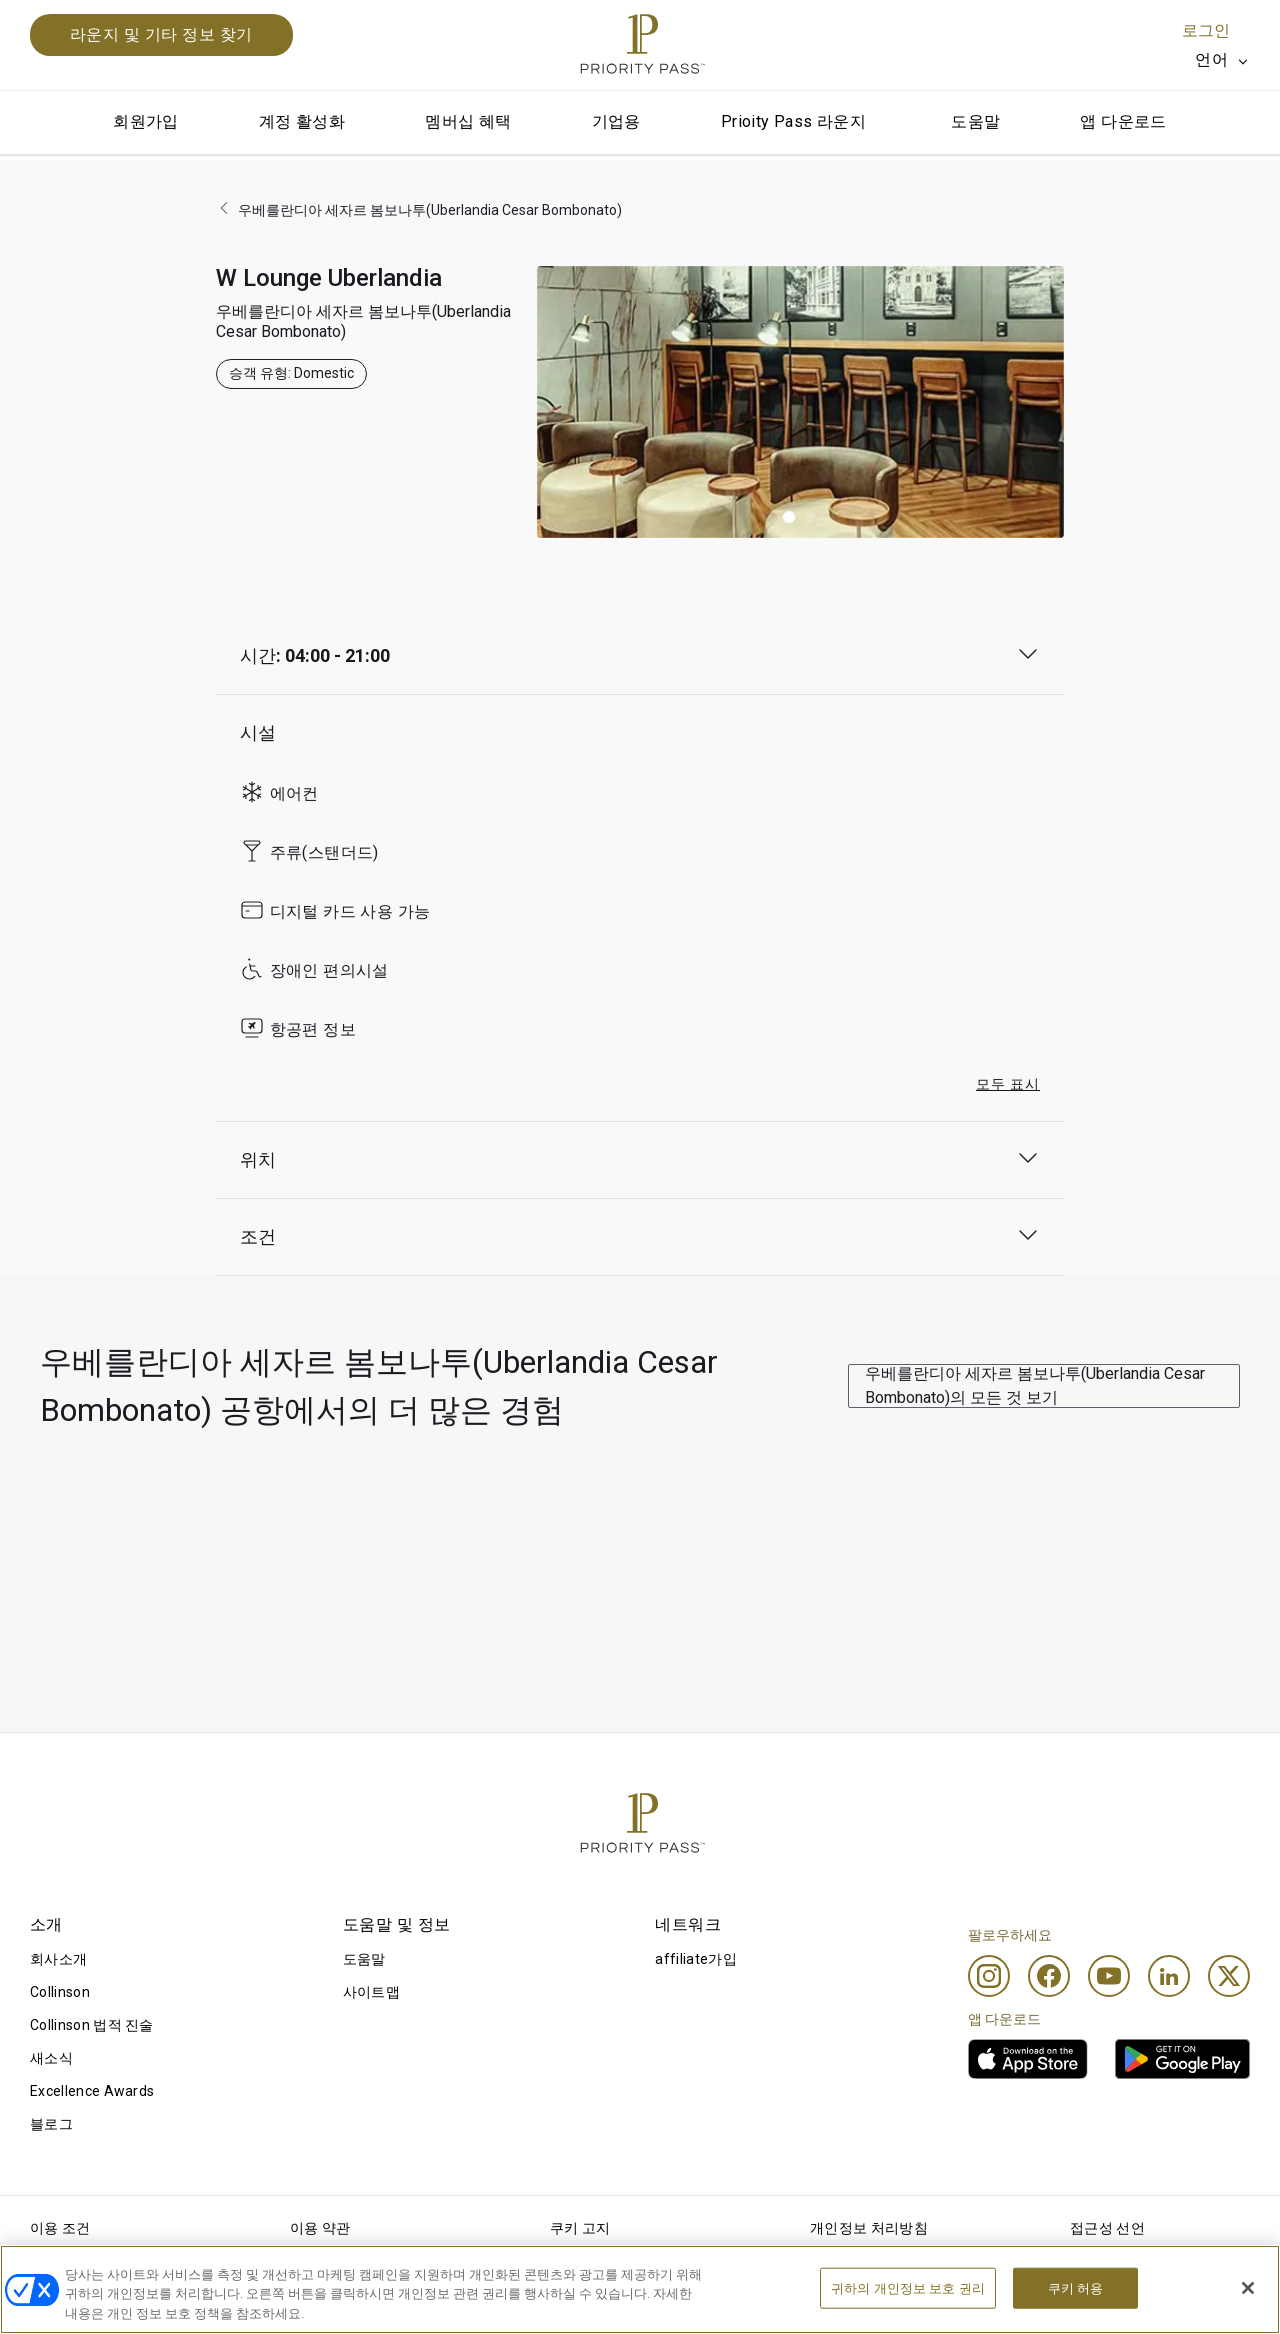 Image resolution: width=1280 pixels, height=2334 pixels. I want to click on 도움말, so click(975, 121).